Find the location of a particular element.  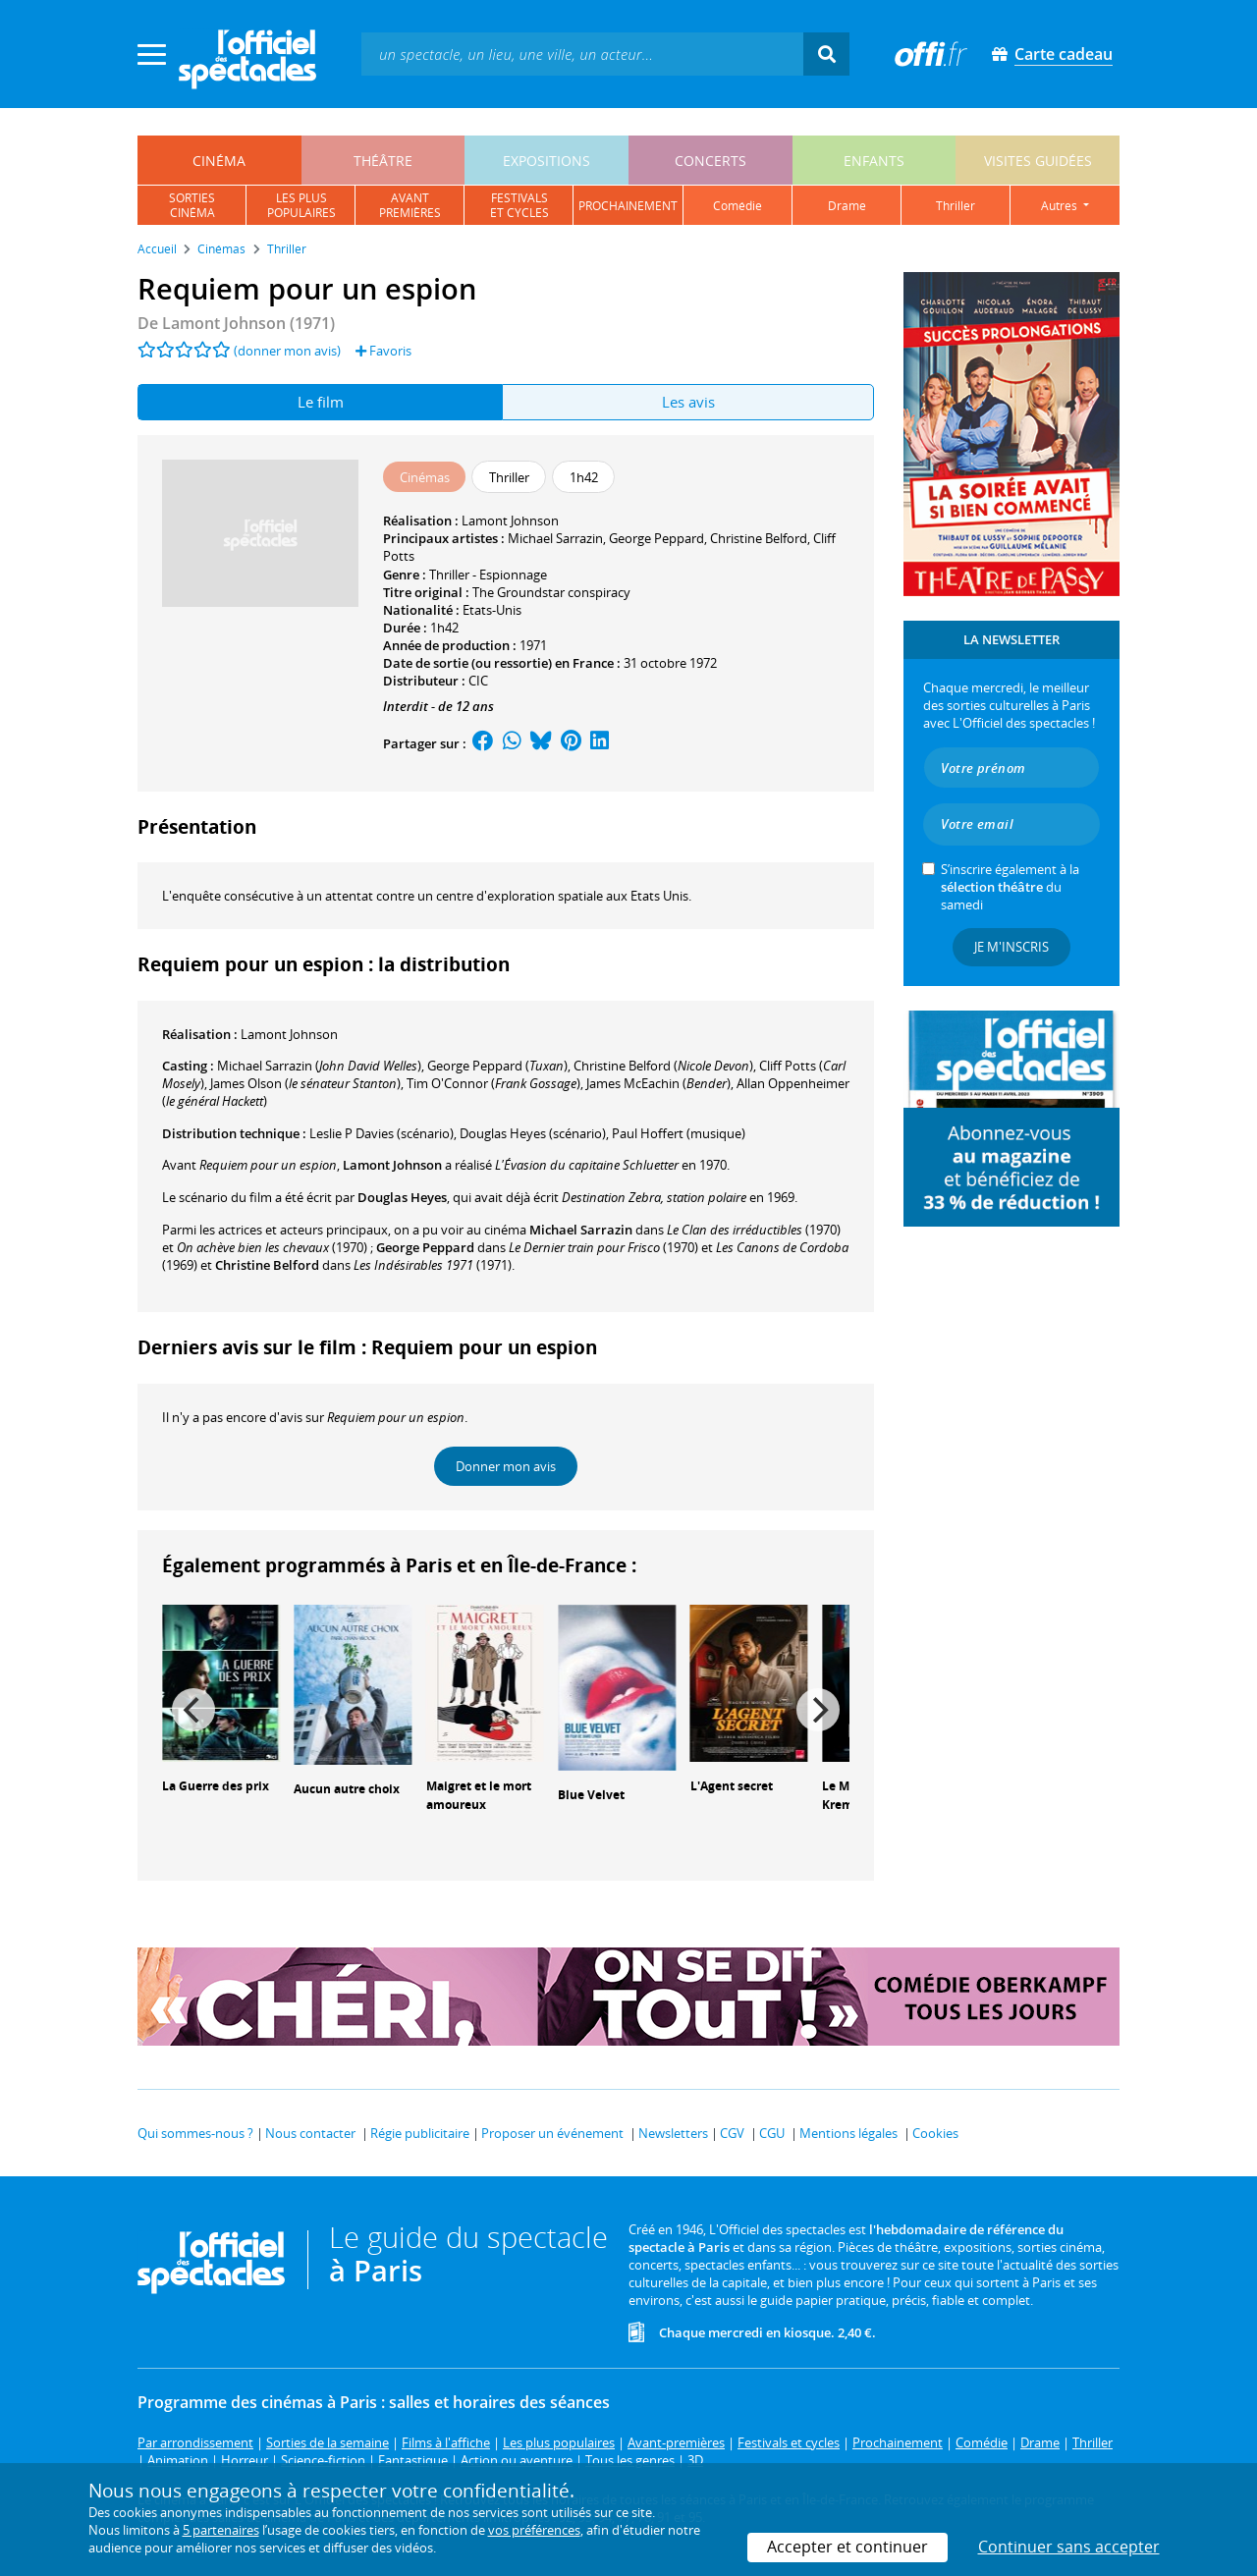

[Next] is located at coordinates (818, 1709).